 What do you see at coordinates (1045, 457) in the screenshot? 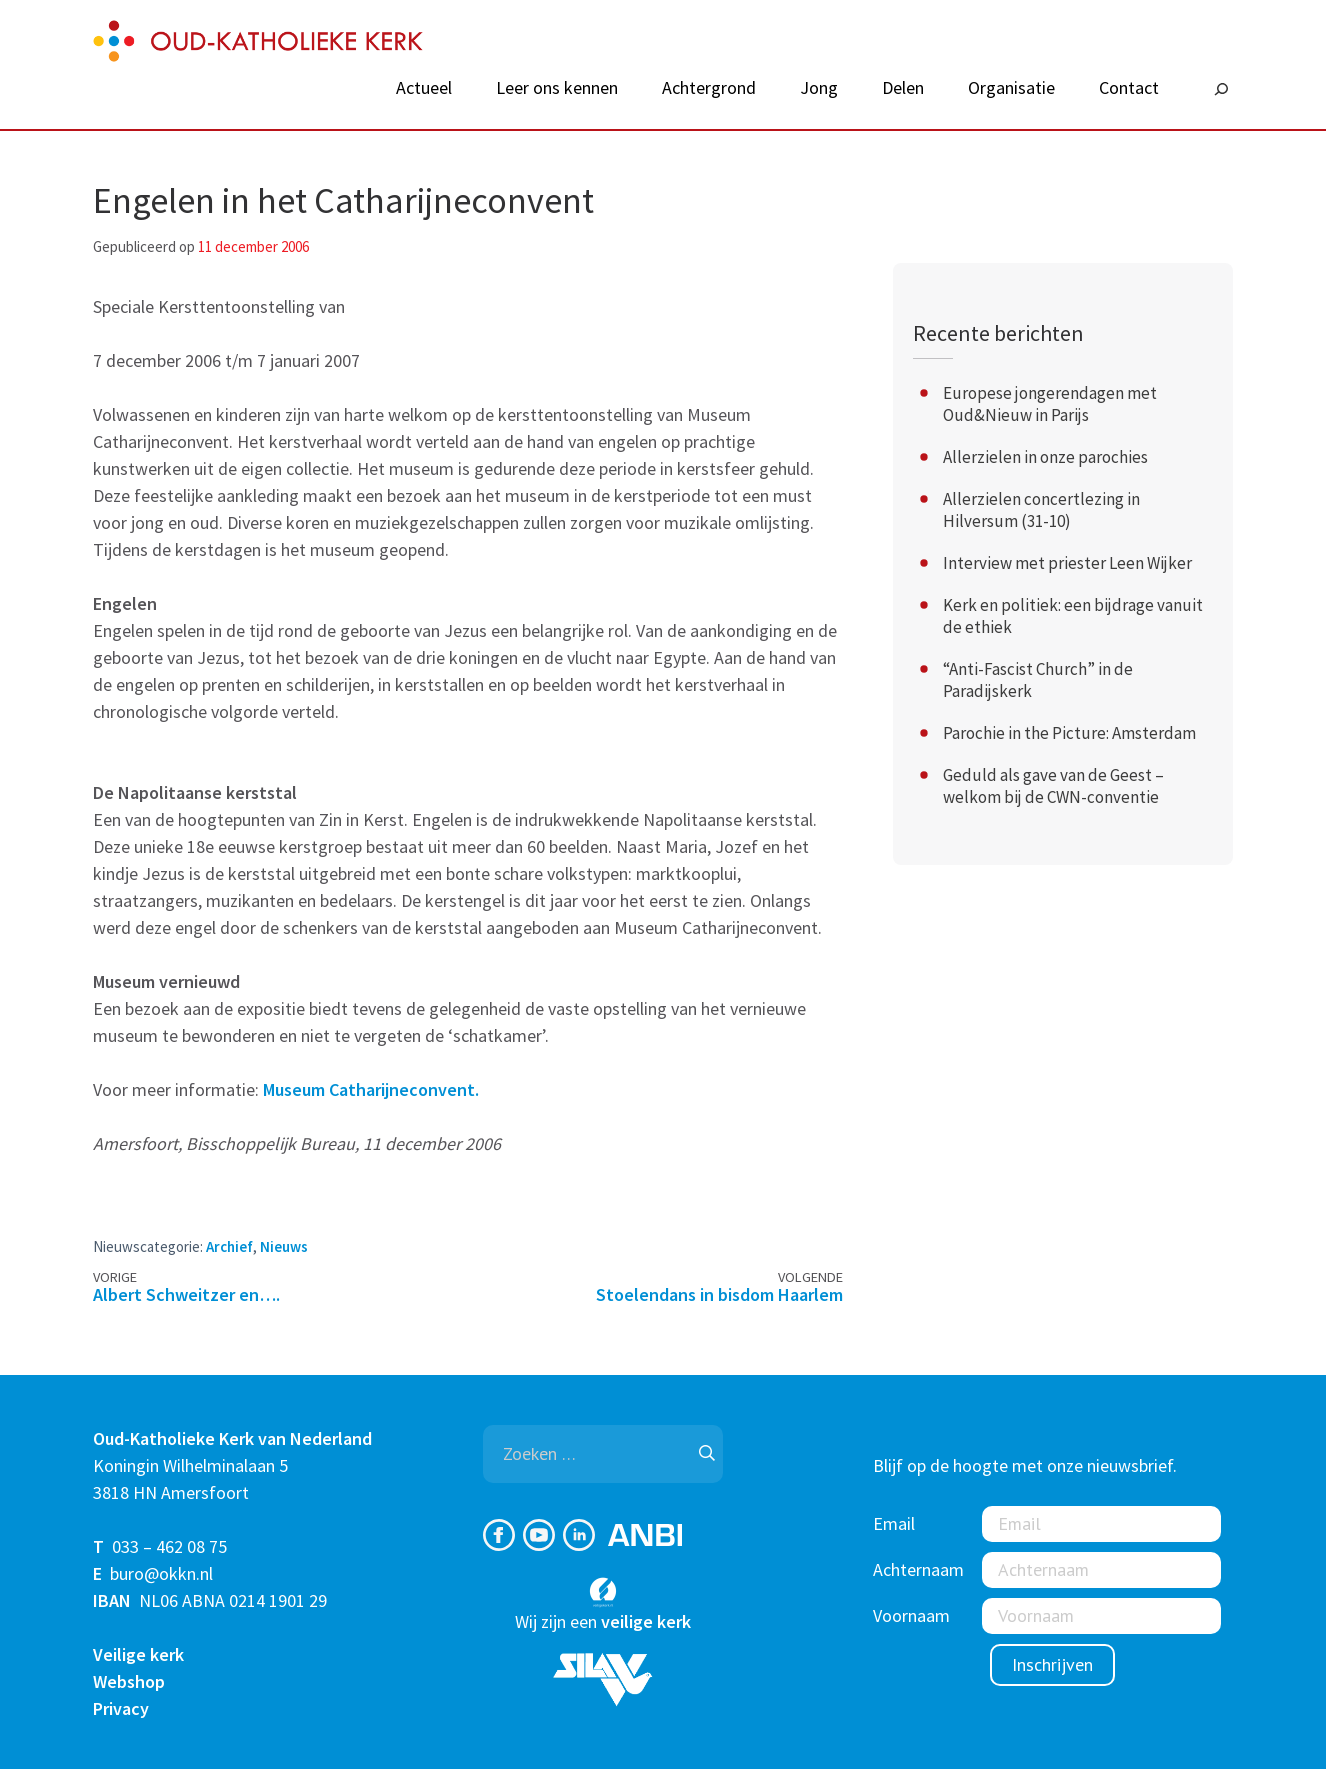
I see `Allerzielen in onze parochies` at bounding box center [1045, 457].